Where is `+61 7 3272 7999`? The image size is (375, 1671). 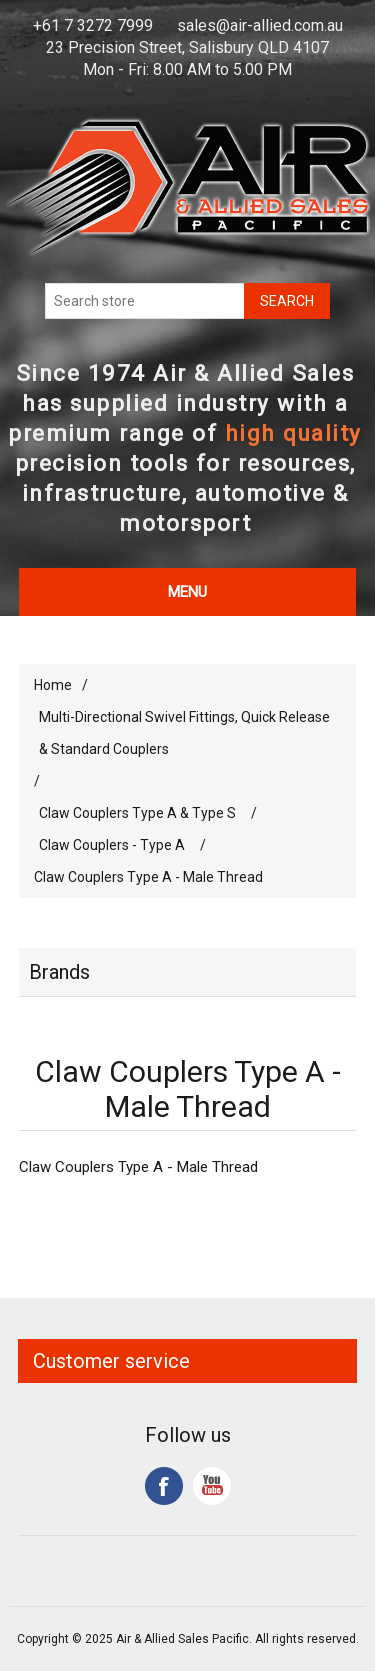
+61 7 3272 7999 is located at coordinates (93, 25).